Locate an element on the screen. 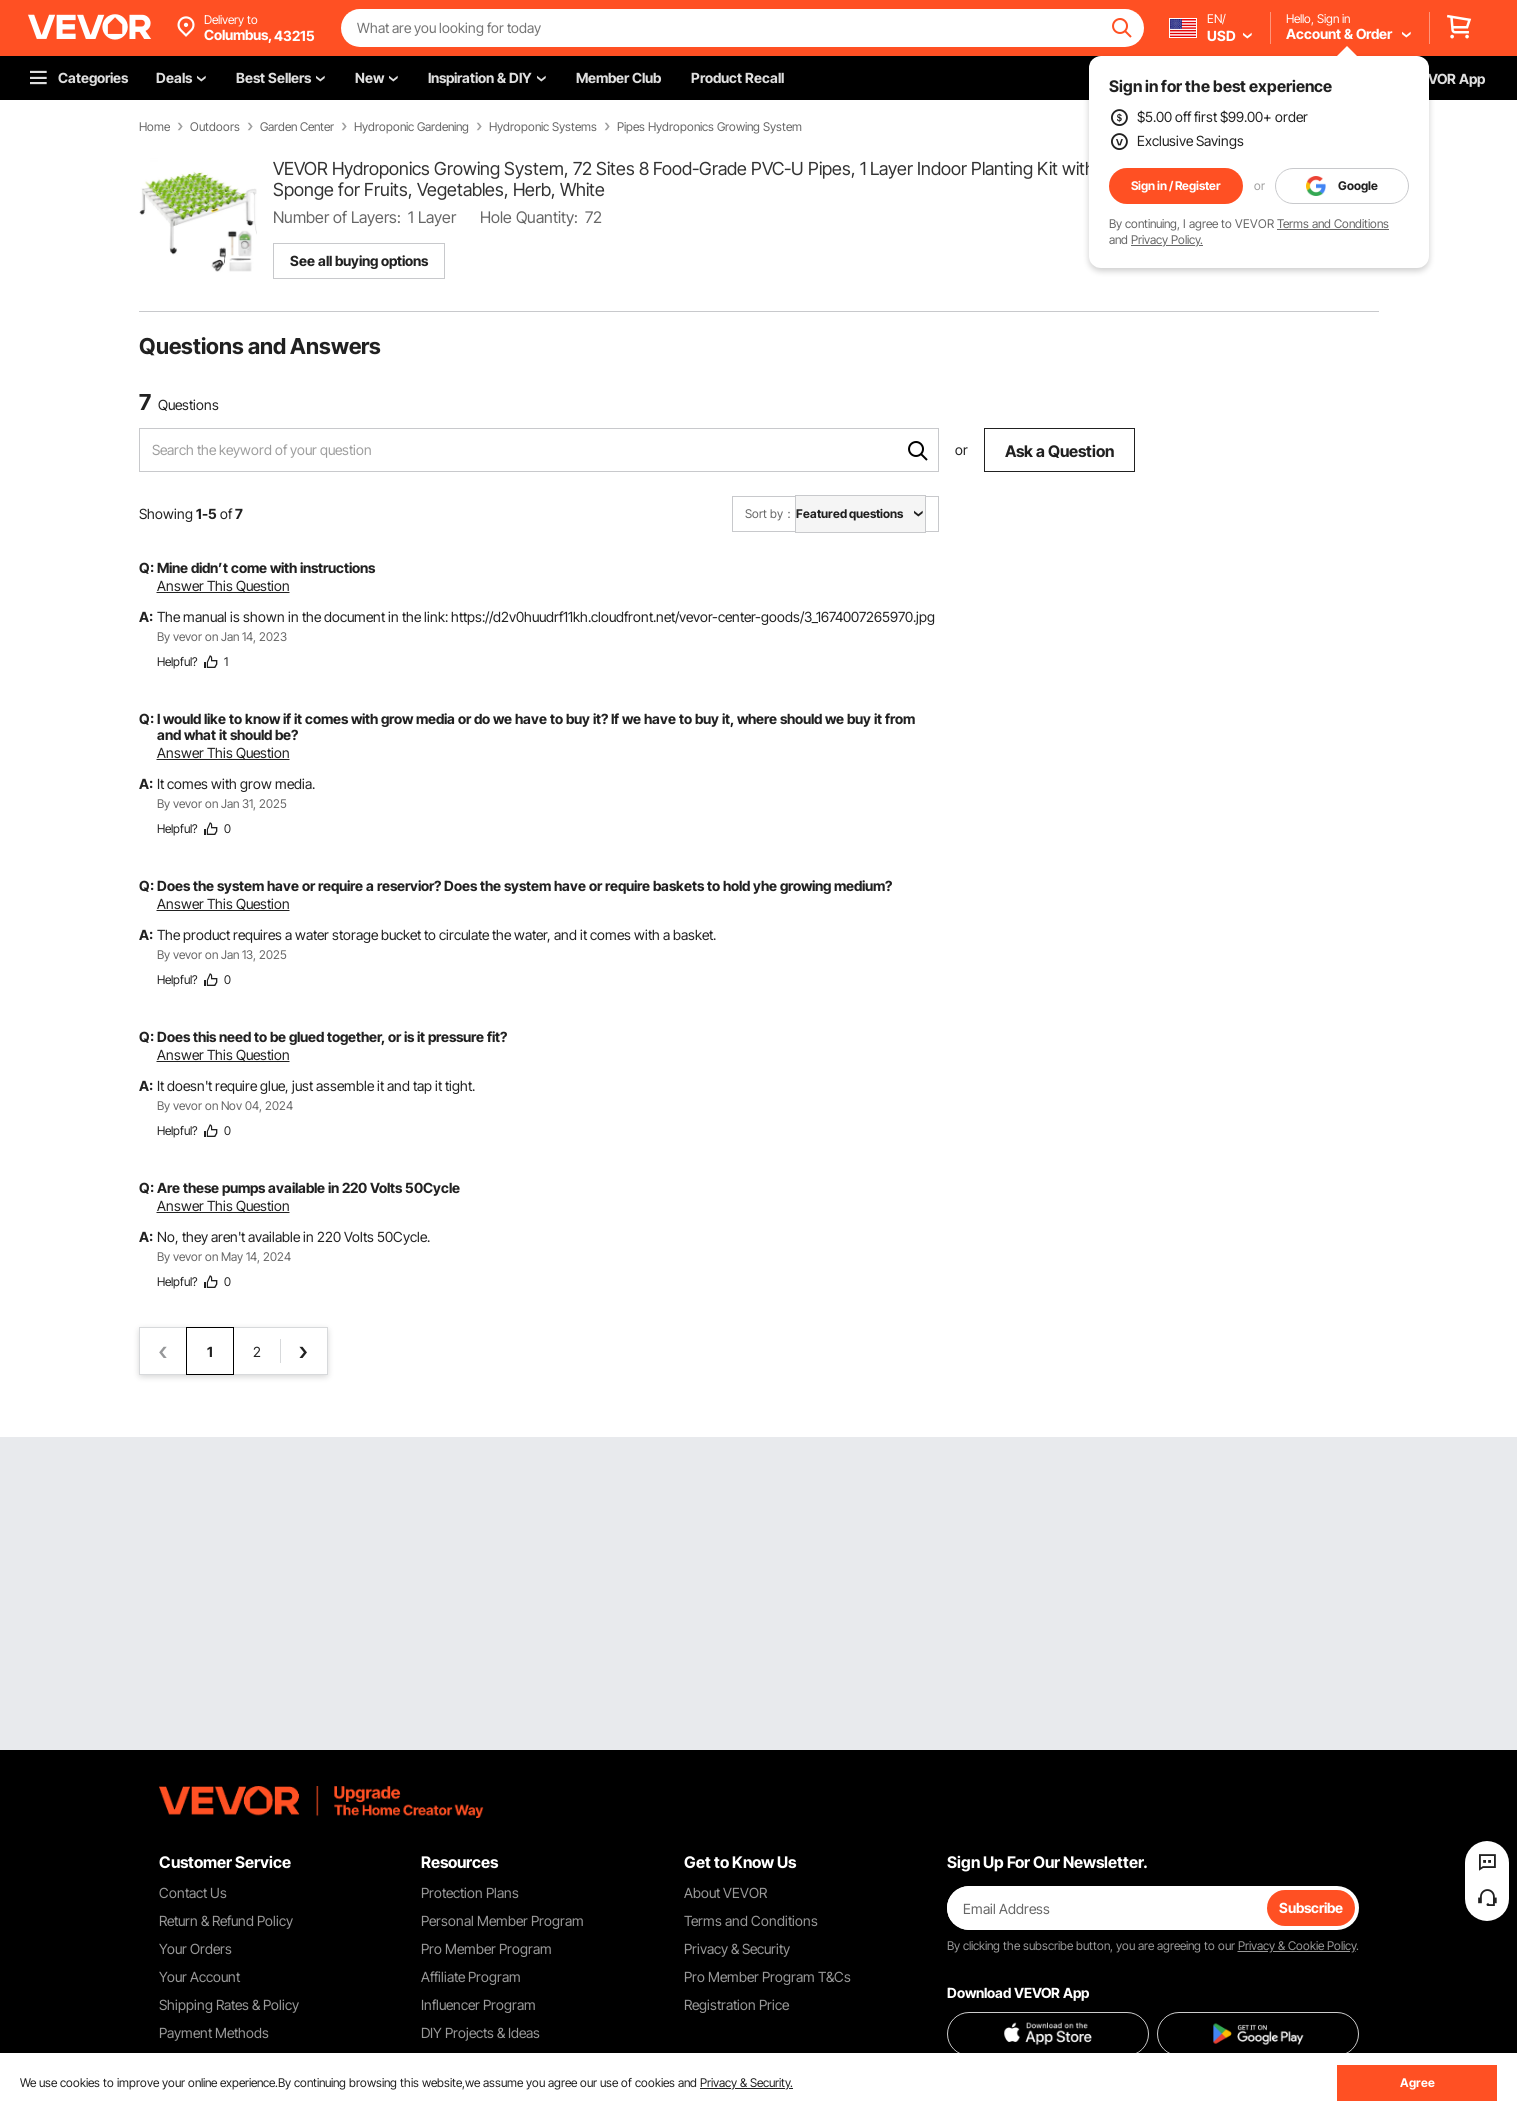  Sort by： is located at coordinates (770, 513).